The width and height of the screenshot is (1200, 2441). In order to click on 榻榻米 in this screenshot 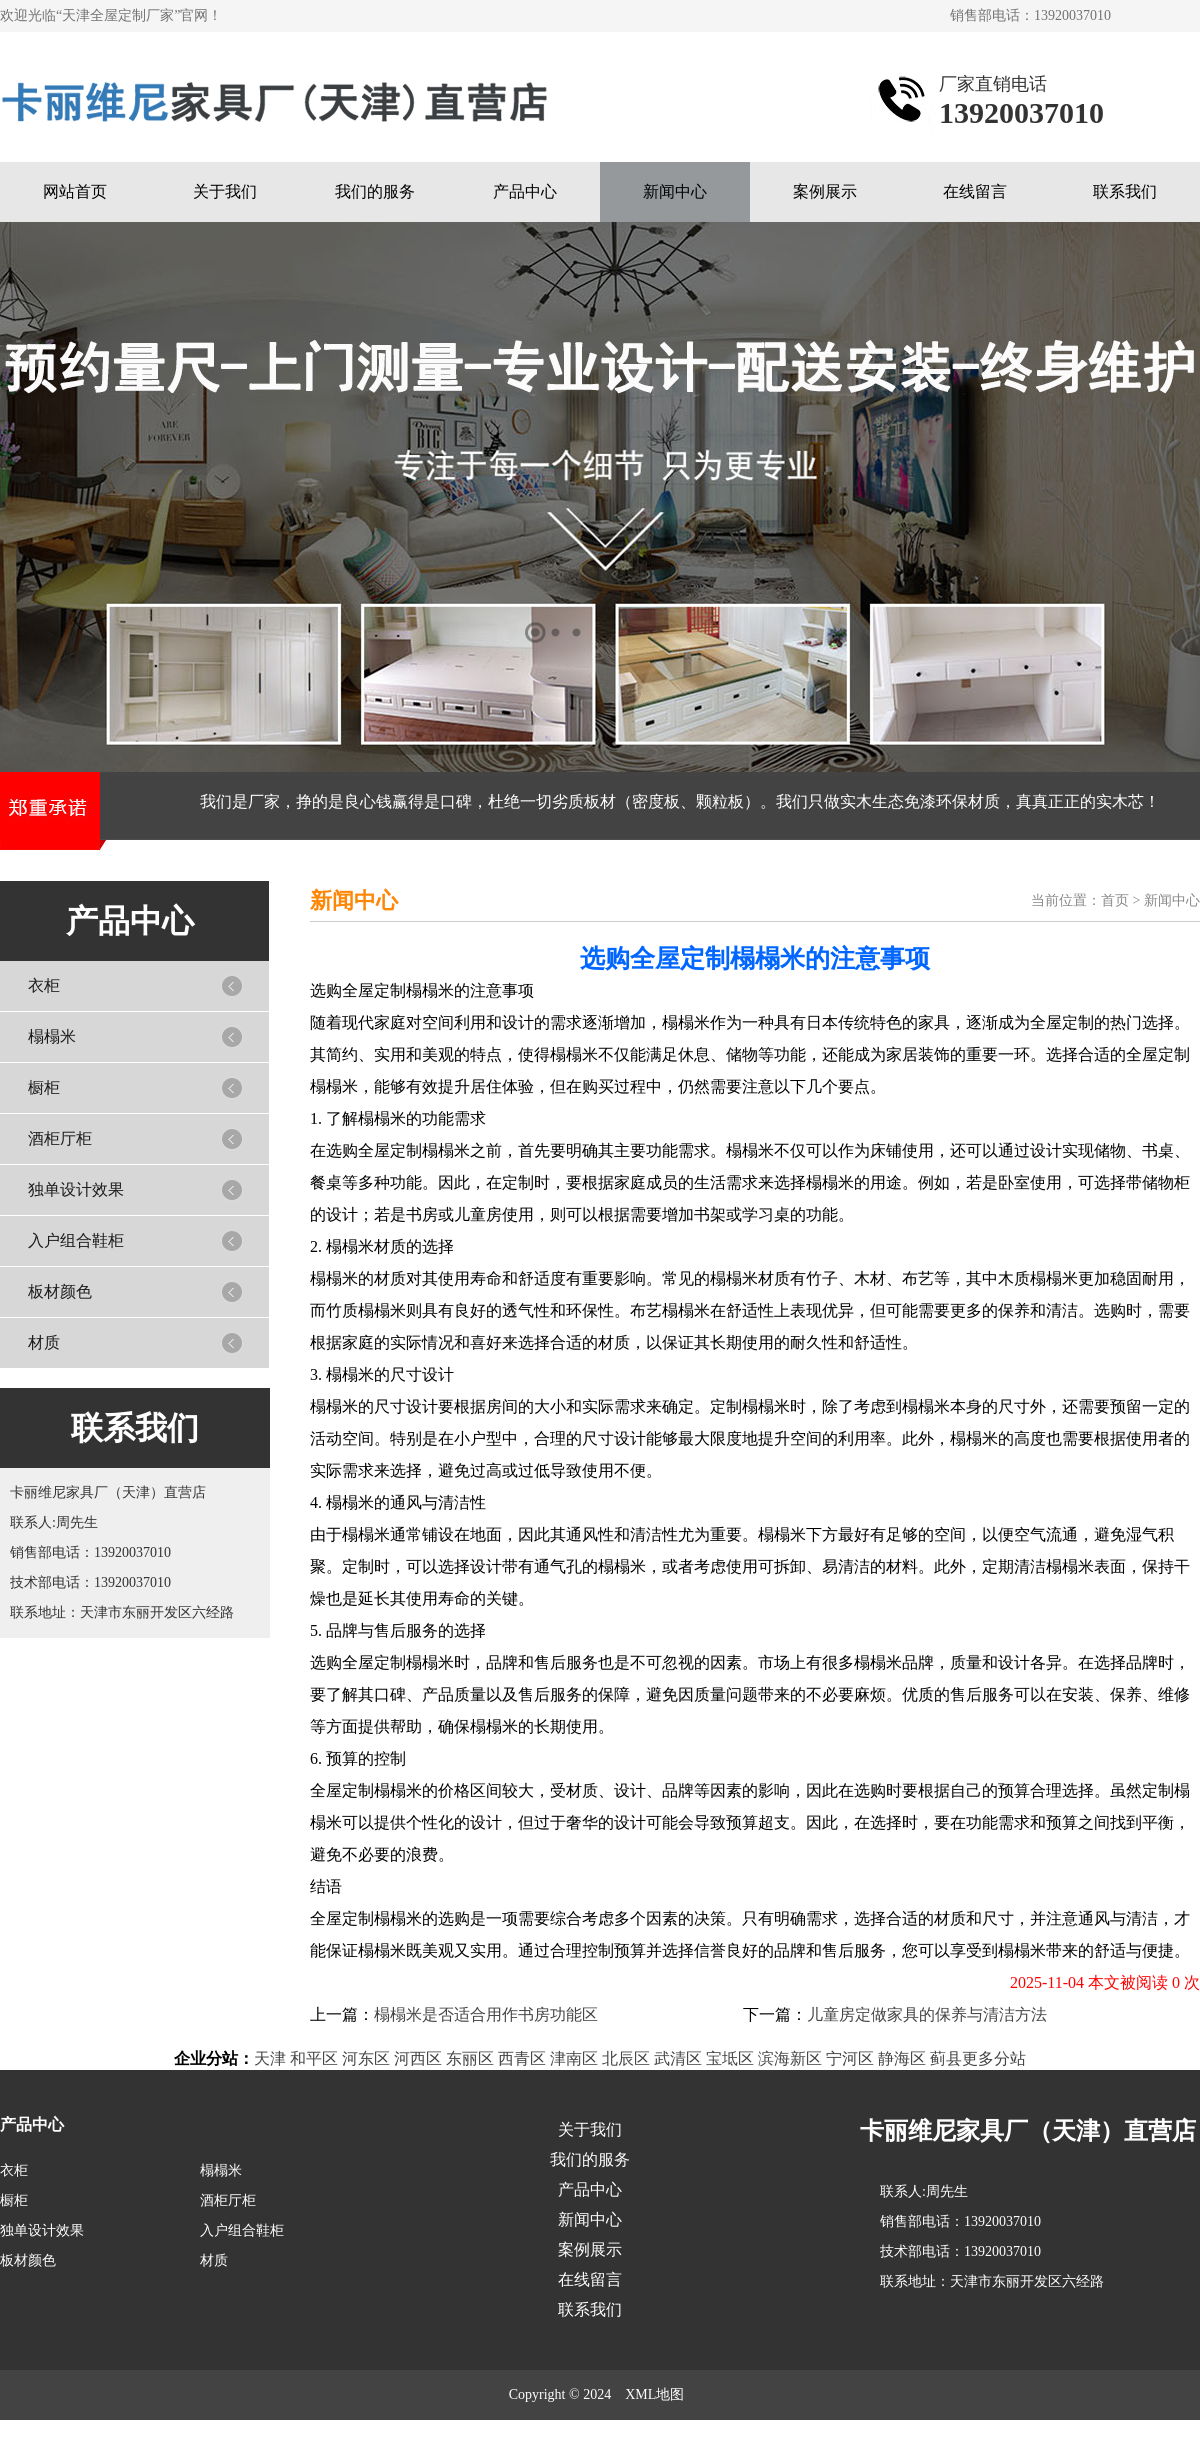, I will do `click(52, 1036)`.